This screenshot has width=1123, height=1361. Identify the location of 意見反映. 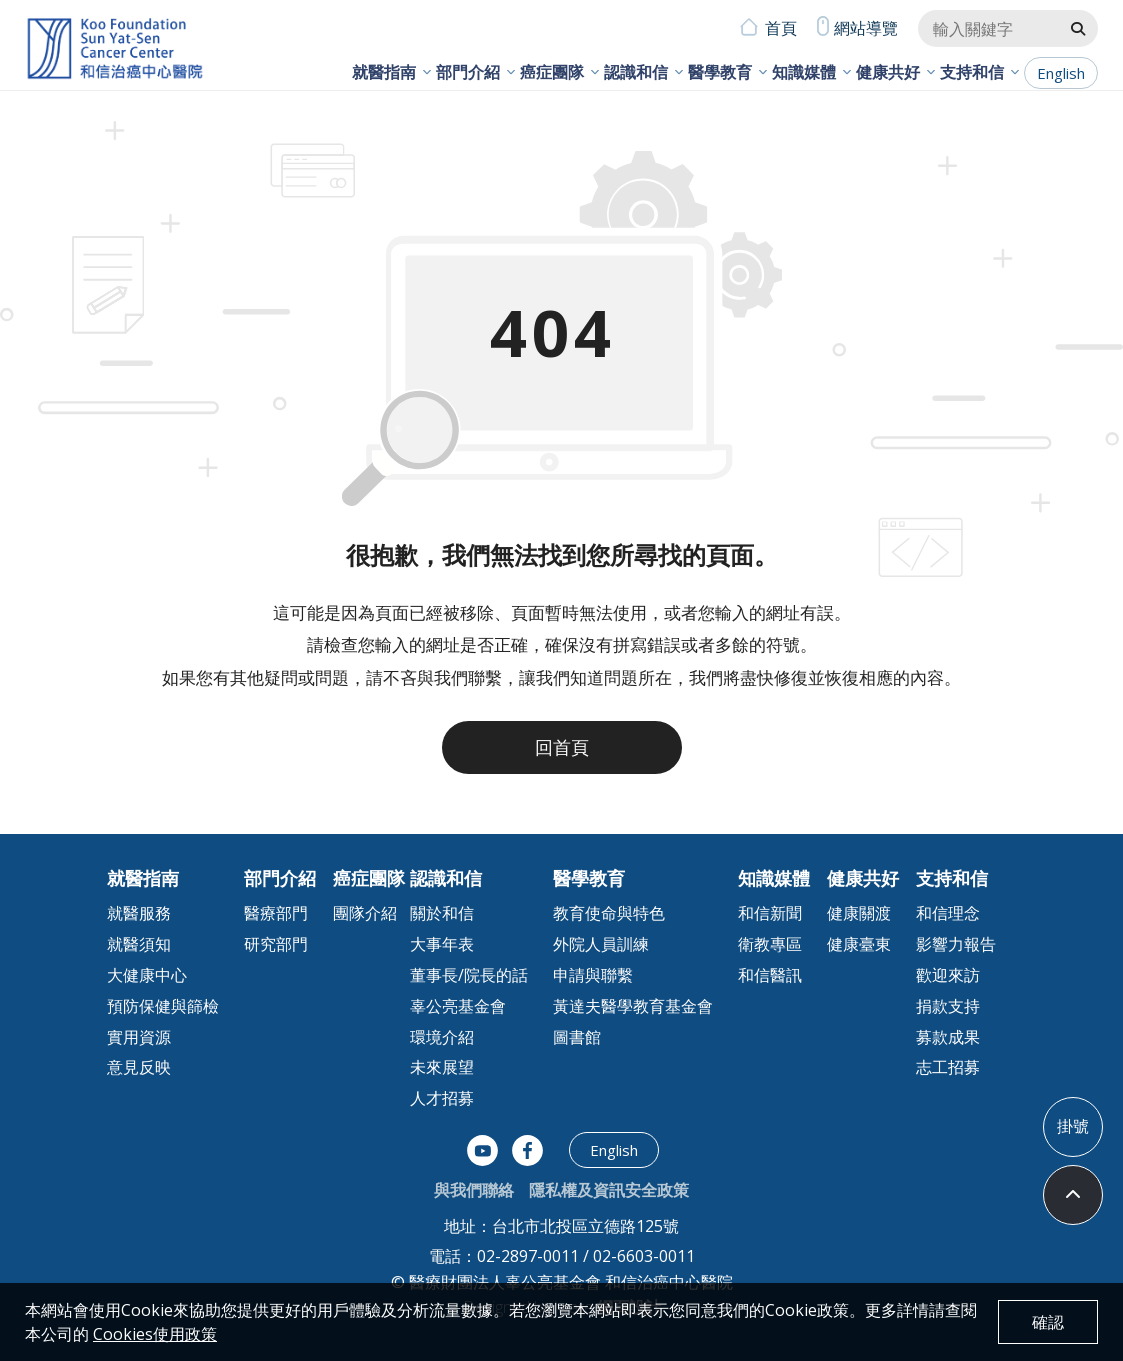
(139, 1067).